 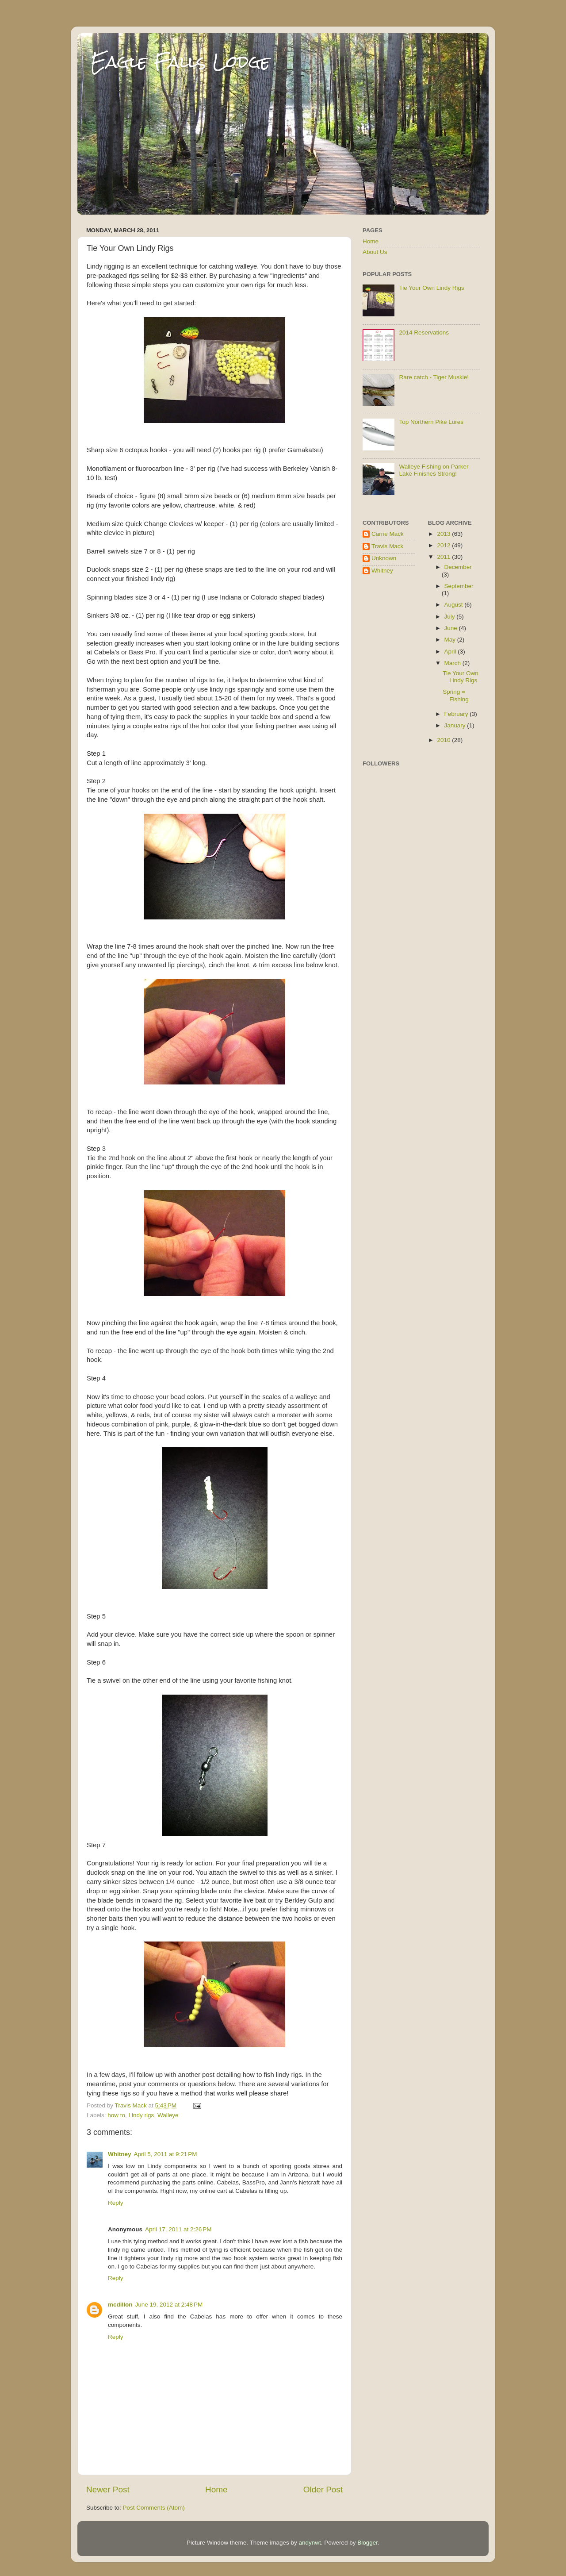 I want to click on Spring = Fishing, so click(x=456, y=695).